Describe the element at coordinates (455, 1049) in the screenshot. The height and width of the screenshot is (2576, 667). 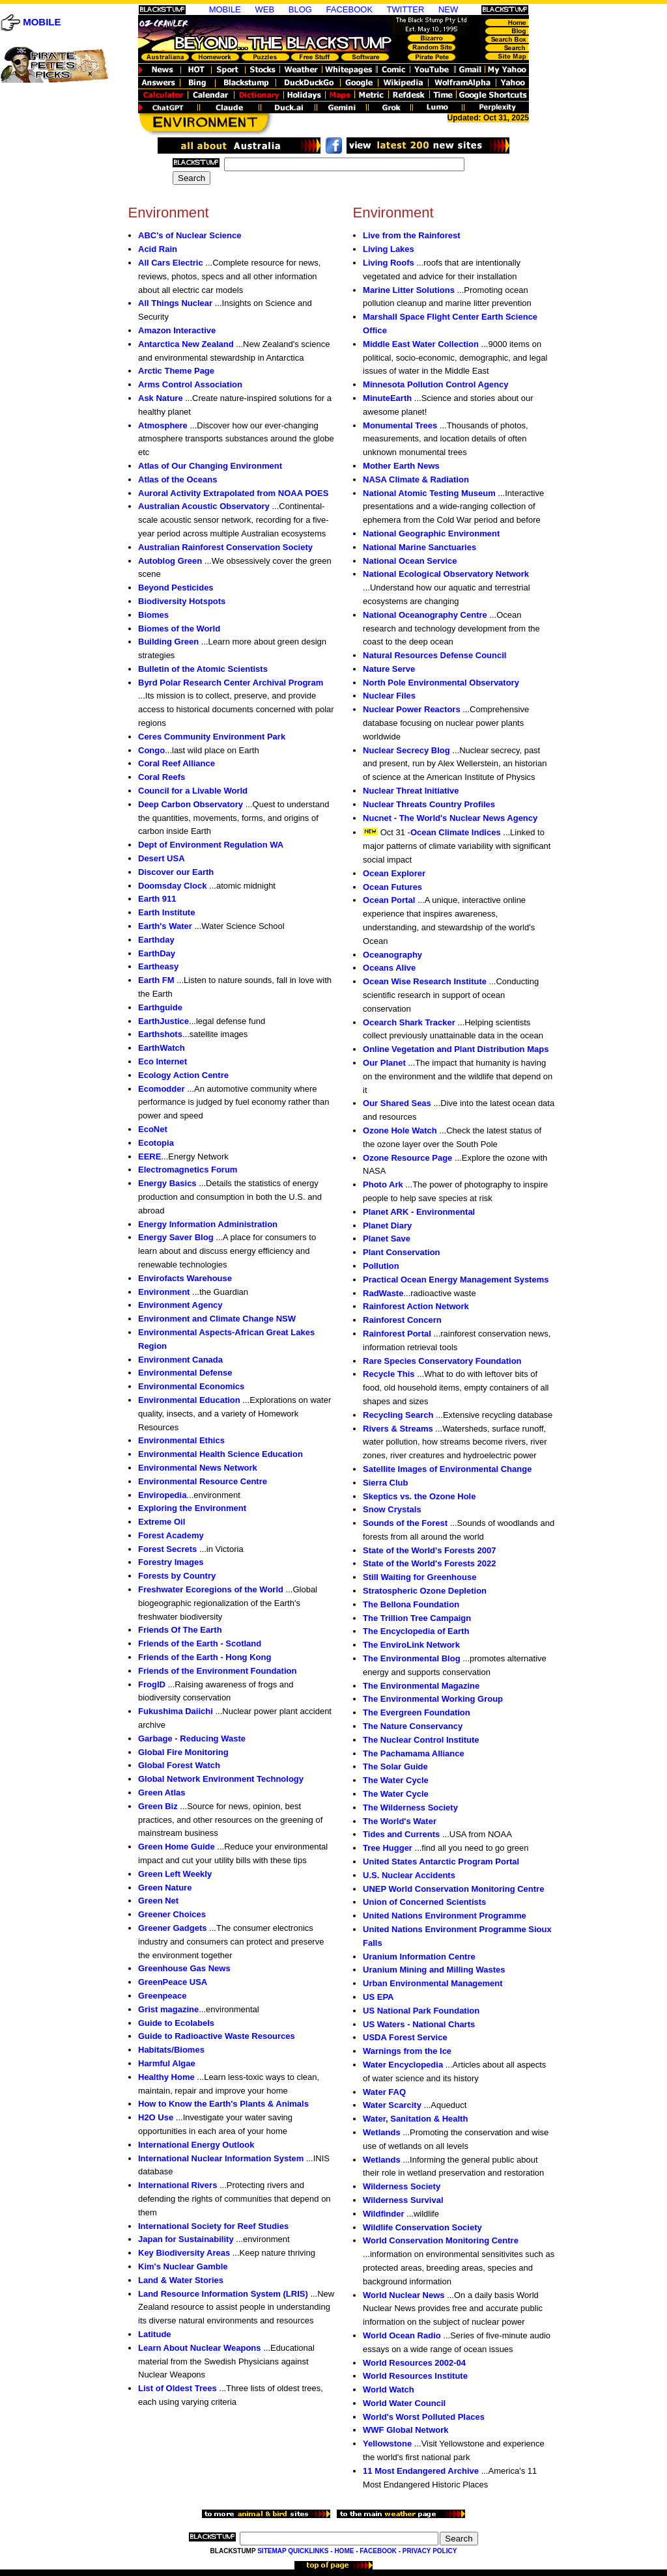
I see `Online Vegetation and Plant Distribution Maps` at that location.